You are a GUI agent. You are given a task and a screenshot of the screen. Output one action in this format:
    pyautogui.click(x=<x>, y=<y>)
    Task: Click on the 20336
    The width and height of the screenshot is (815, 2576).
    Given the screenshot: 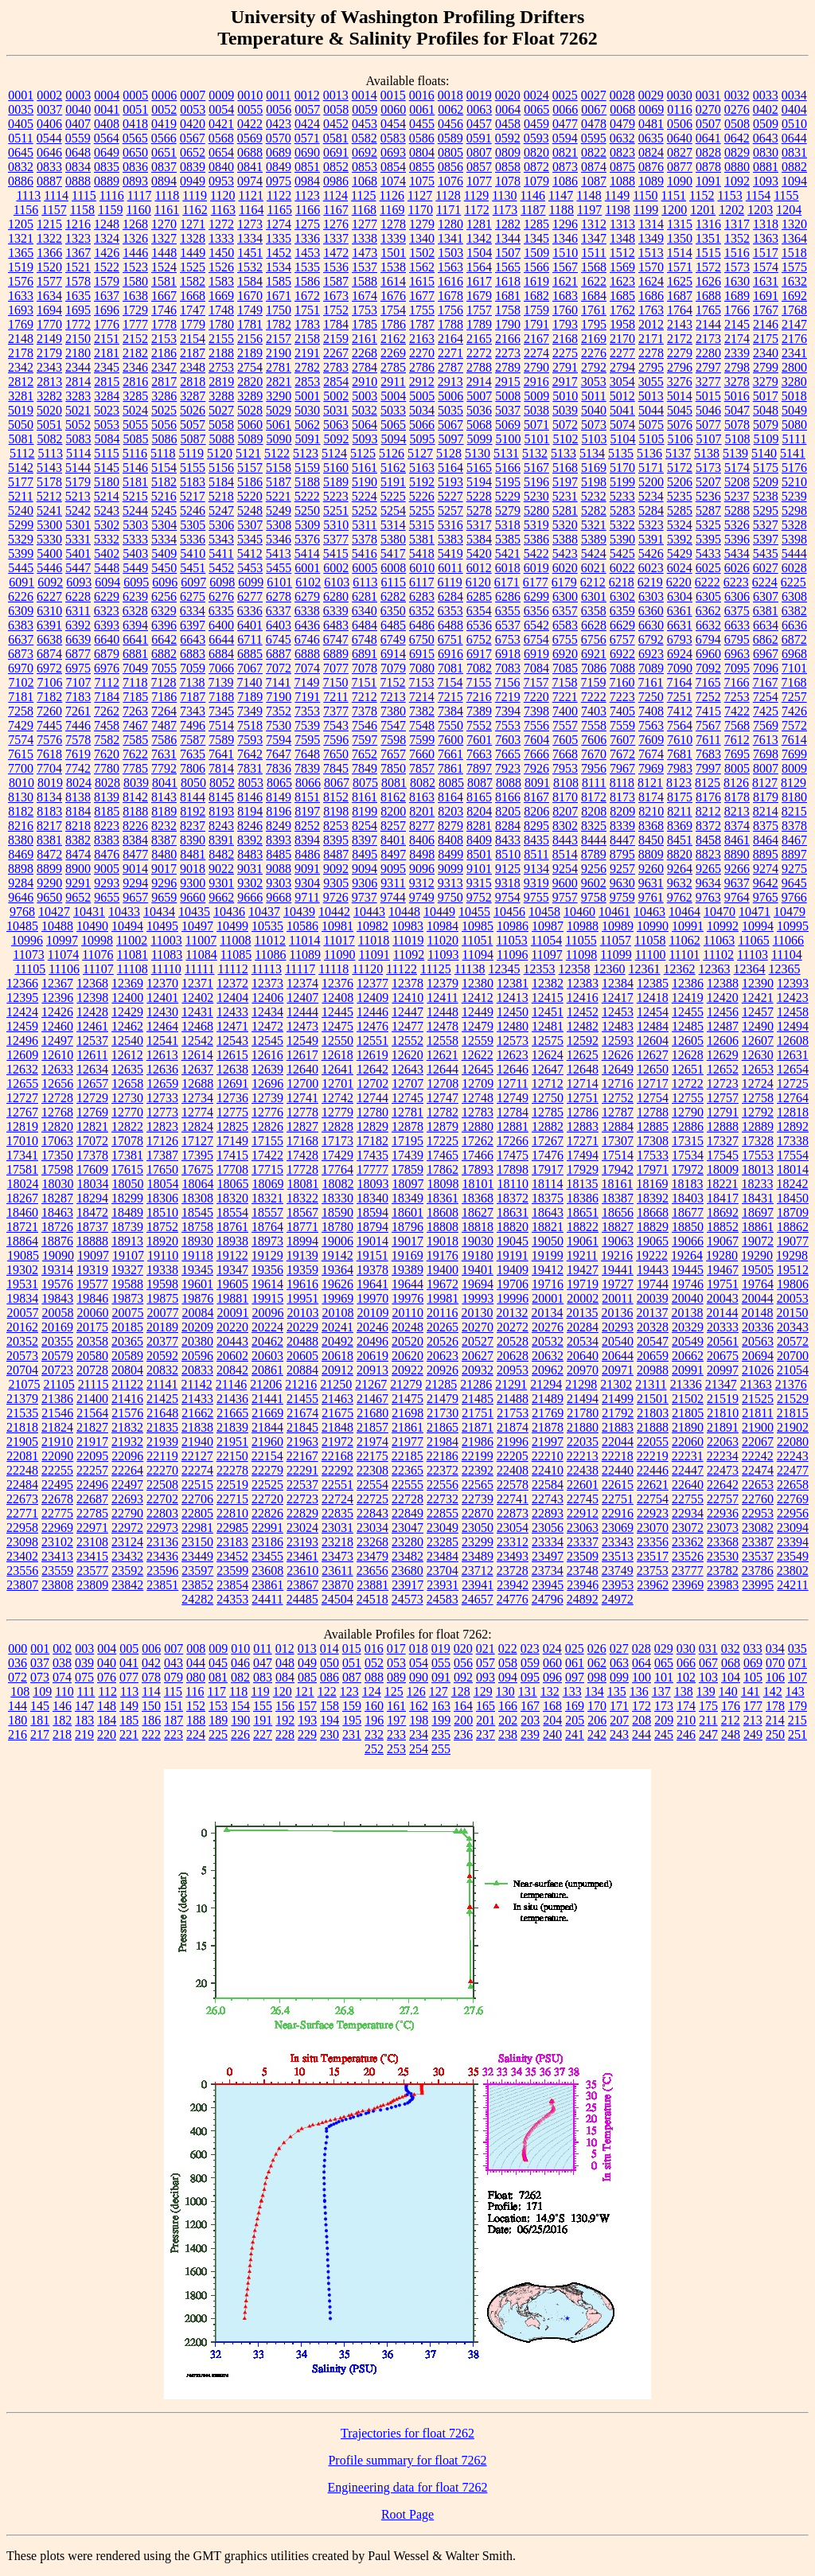 What is the action you would take?
    pyautogui.click(x=758, y=1327)
    